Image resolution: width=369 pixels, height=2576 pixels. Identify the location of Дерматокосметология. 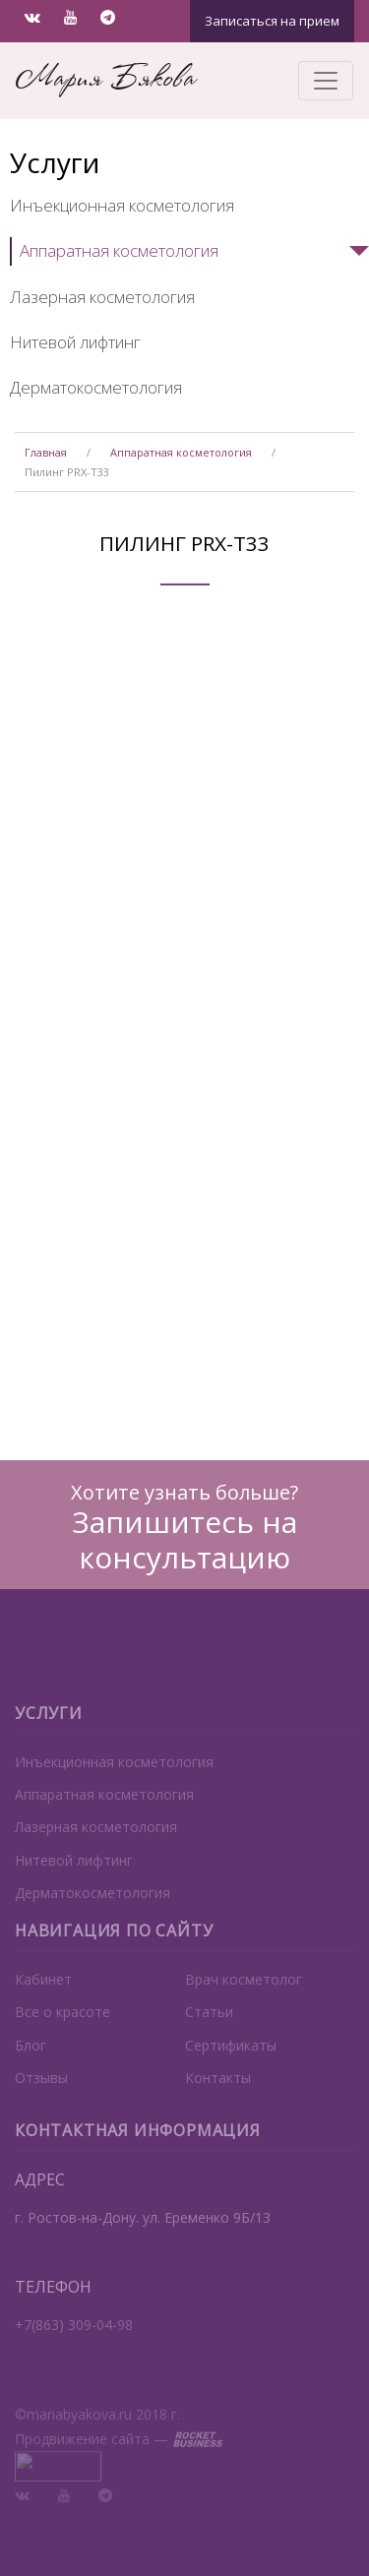
(96, 387).